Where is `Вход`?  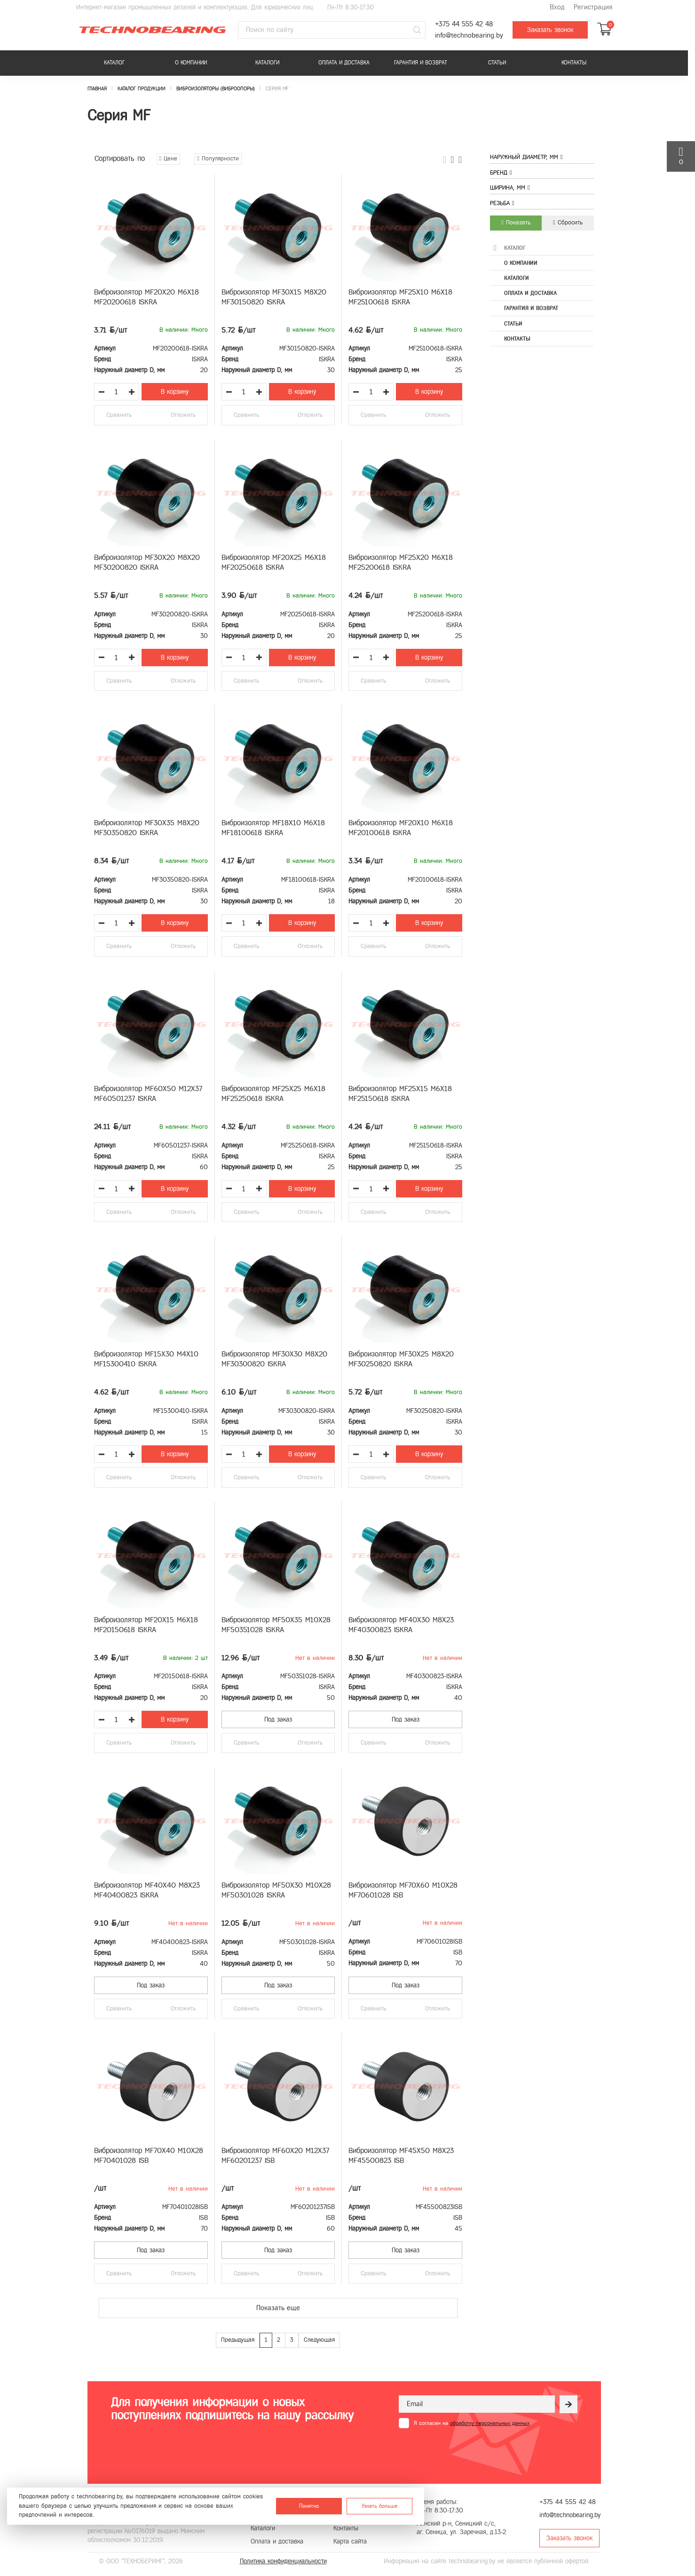 Вход is located at coordinates (557, 7).